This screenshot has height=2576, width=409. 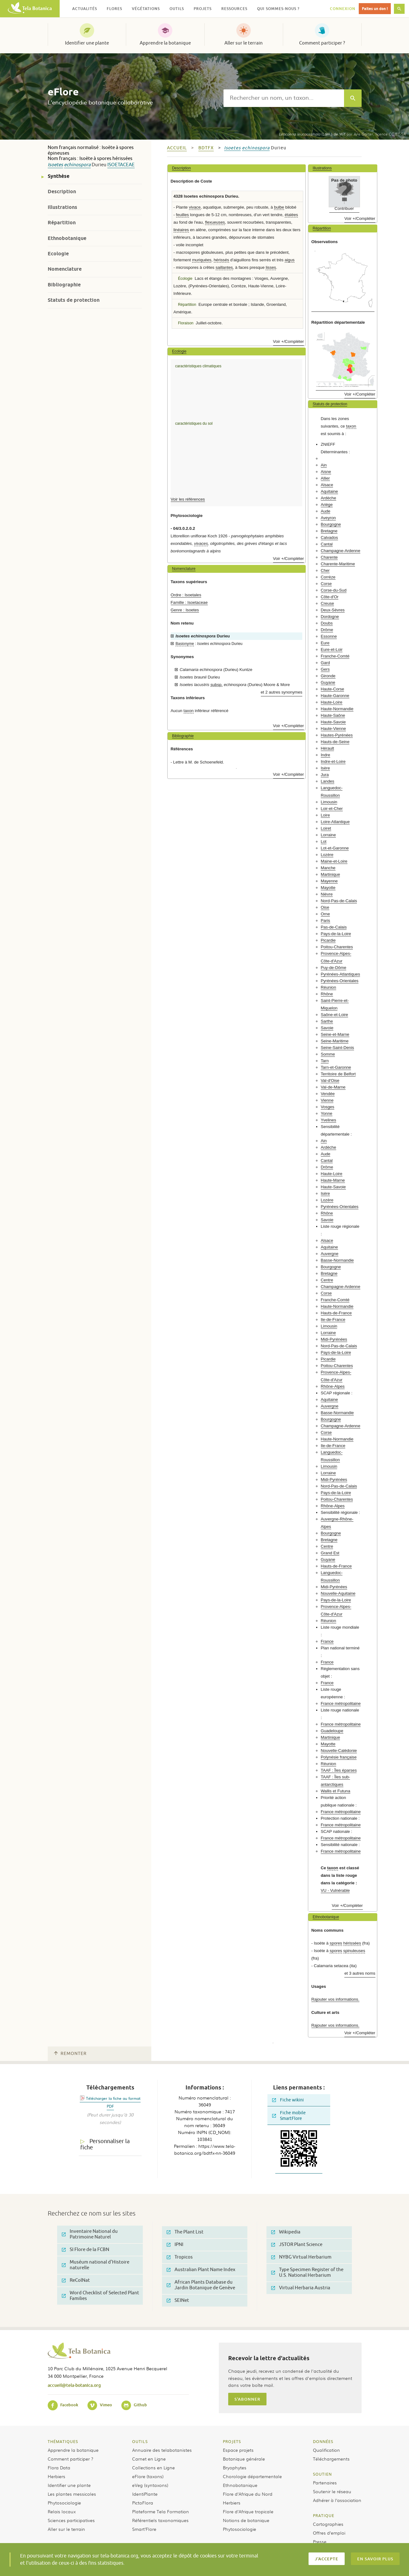 What do you see at coordinates (329, 531) in the screenshot?
I see `Bretagne` at bounding box center [329, 531].